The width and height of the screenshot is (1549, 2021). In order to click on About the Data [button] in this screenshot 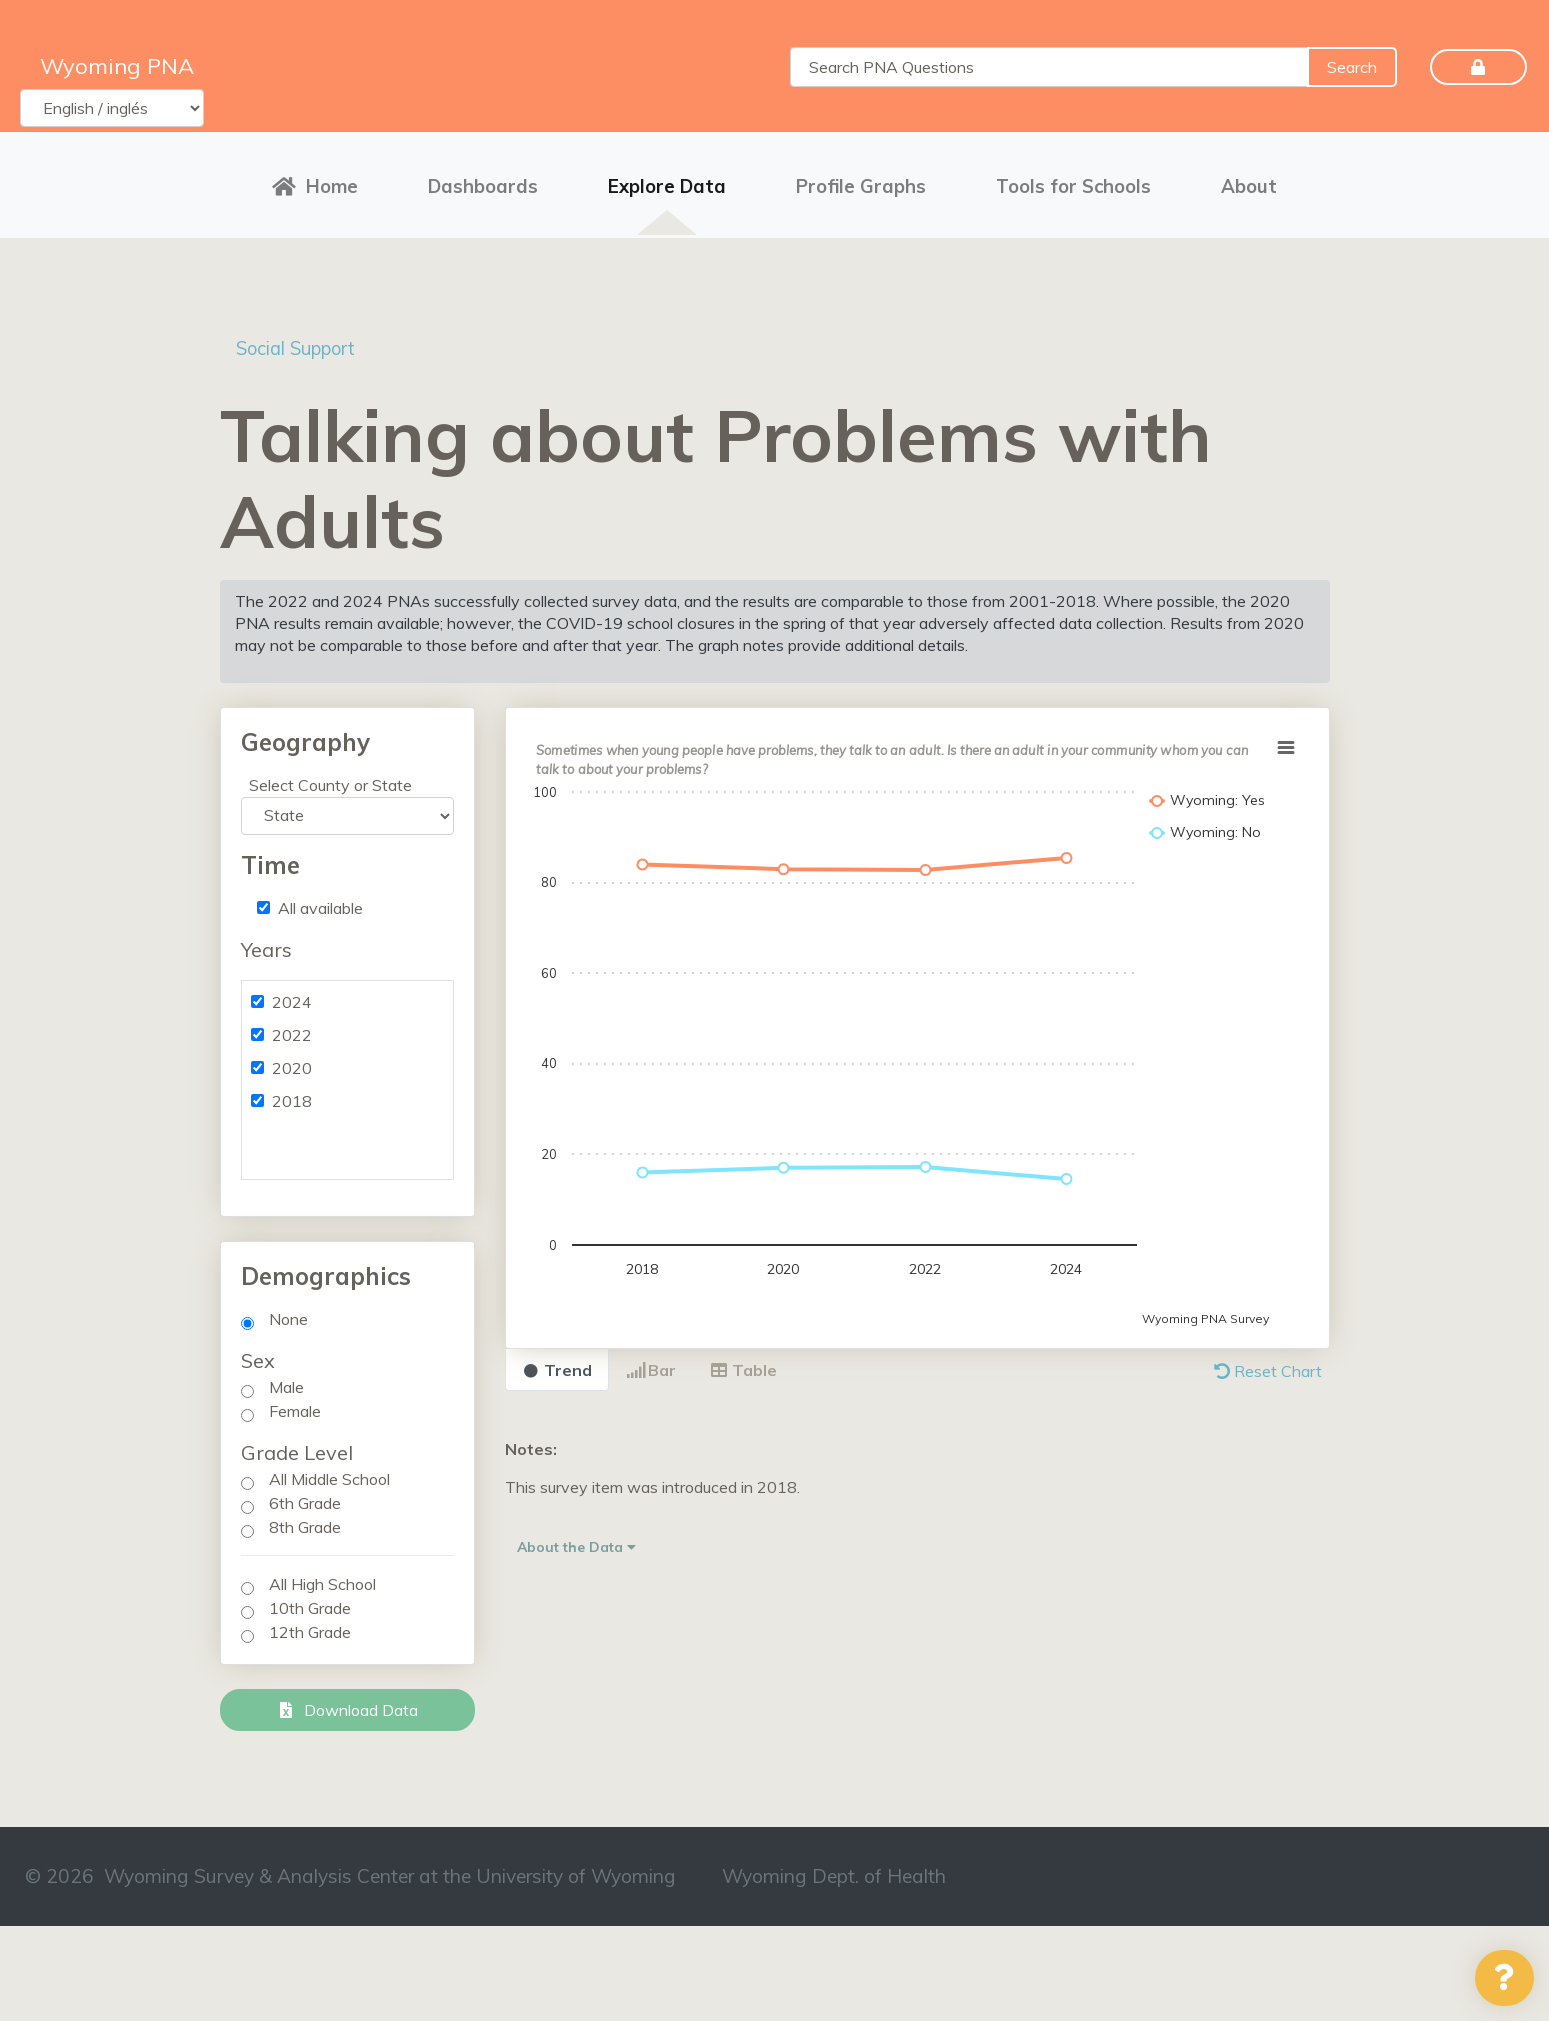, I will do `click(576, 1540)`.